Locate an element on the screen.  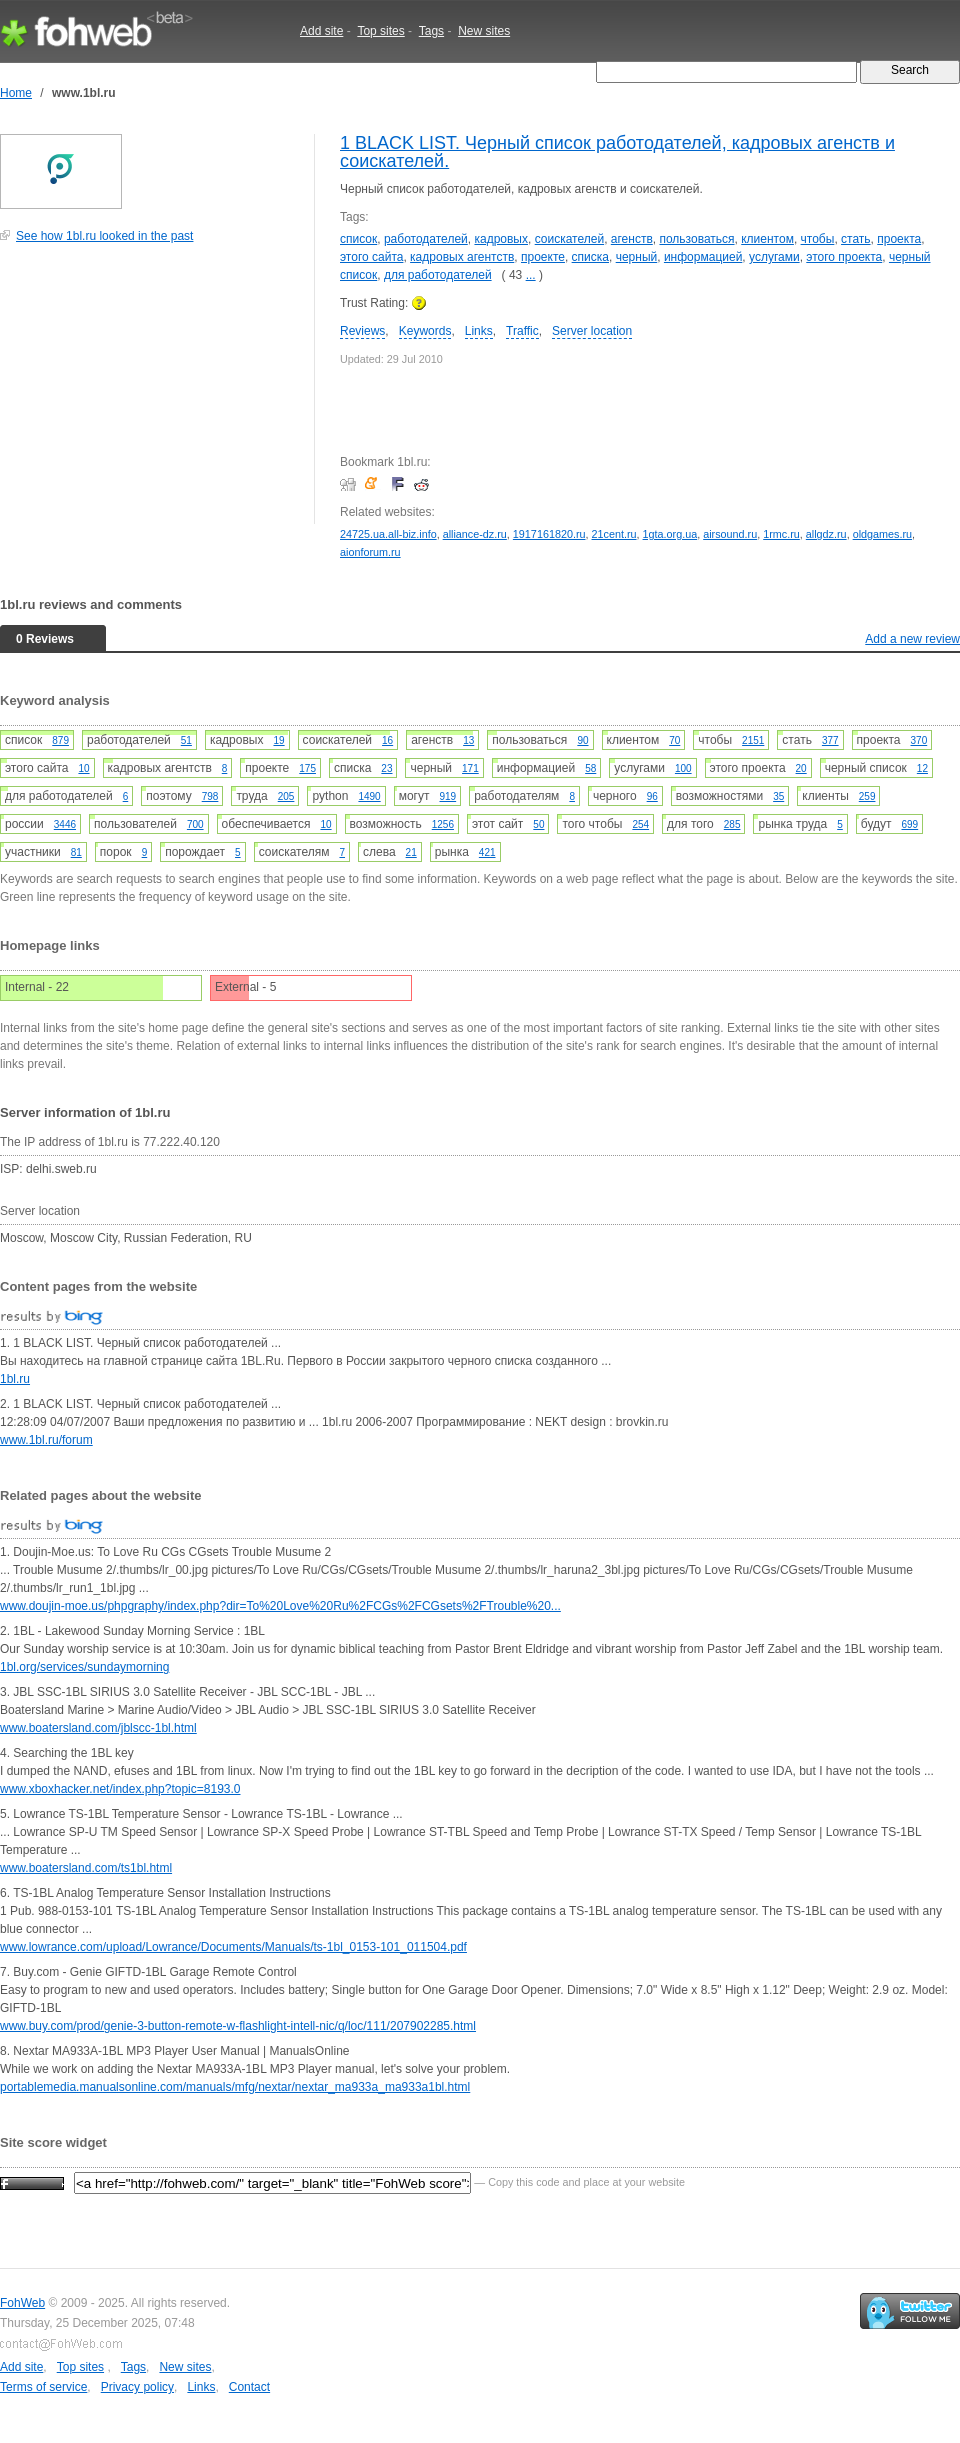
370 is located at coordinates (919, 740).